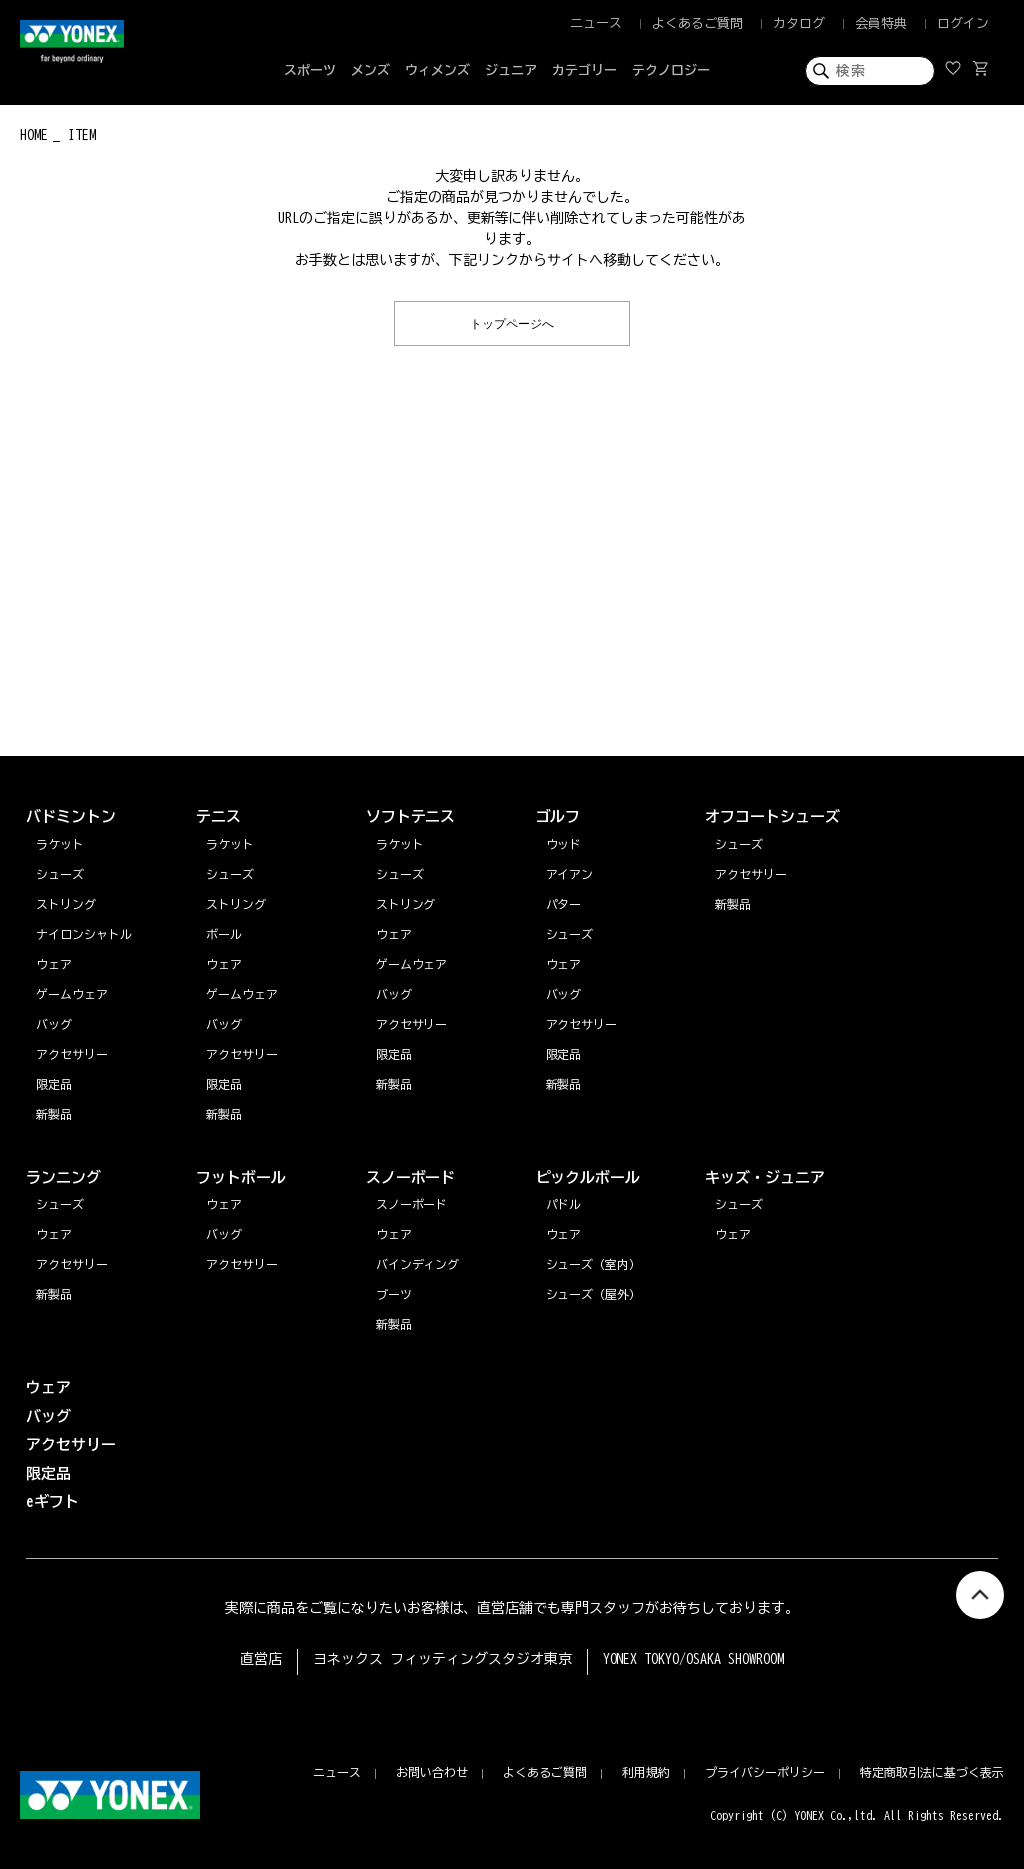 This screenshot has width=1024, height=1869. I want to click on ログイン, so click(963, 23).